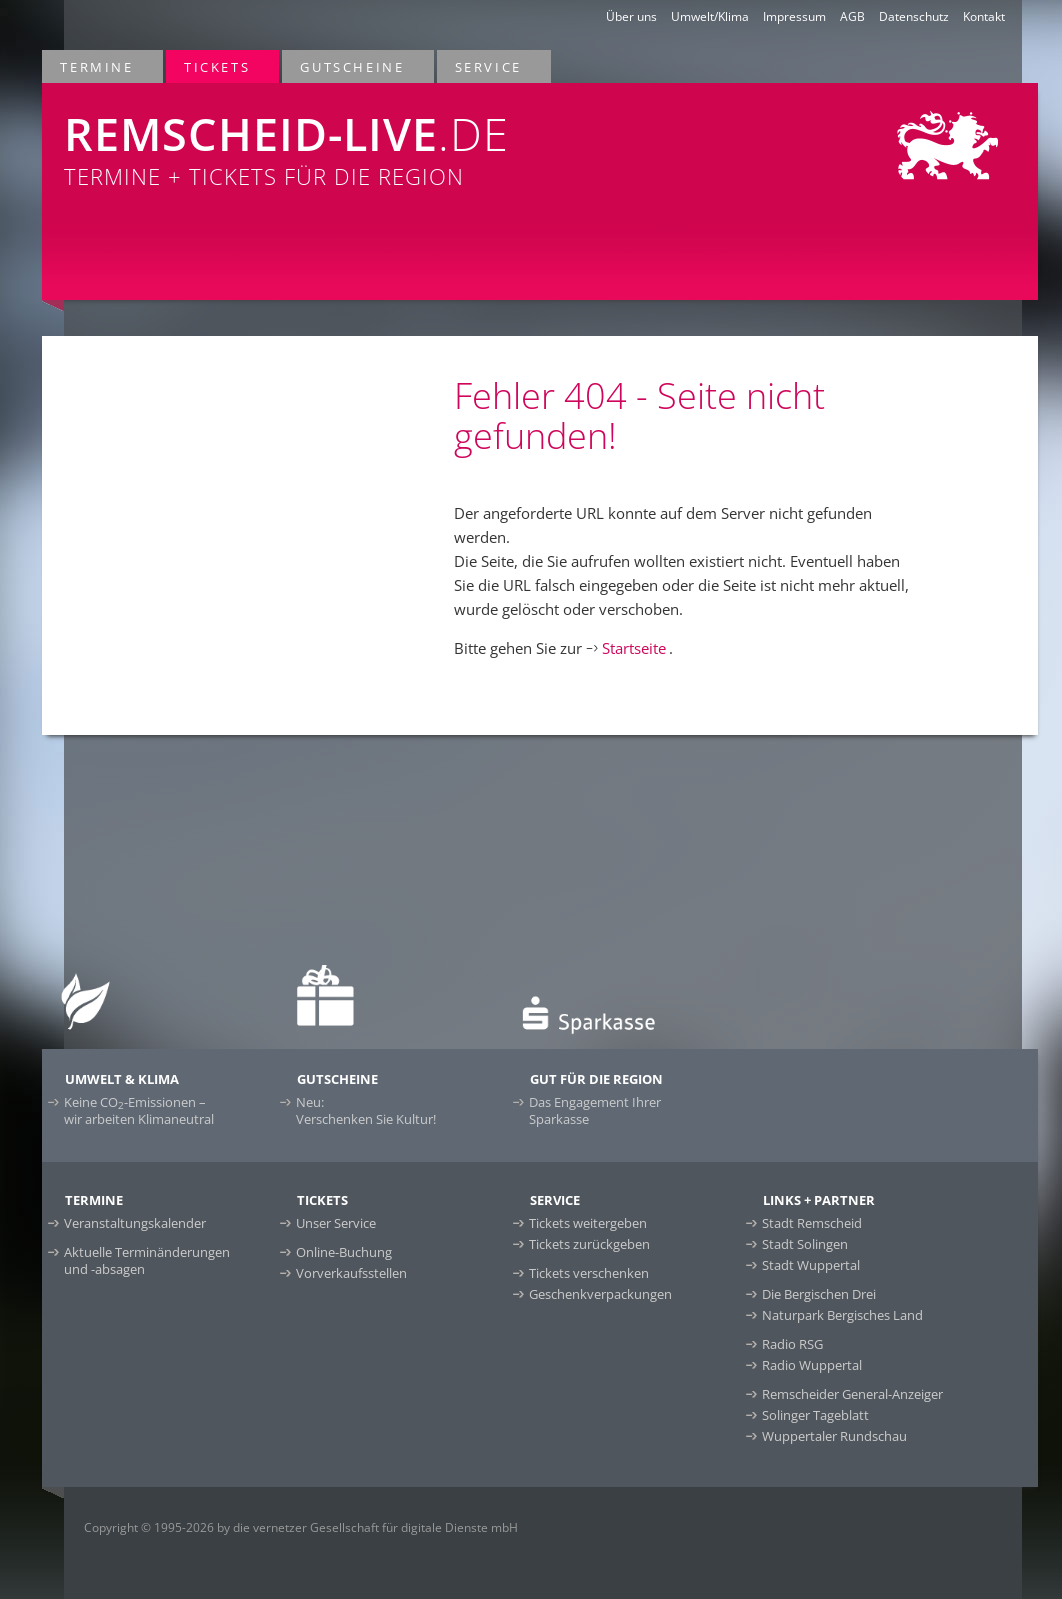 The height and width of the screenshot is (1599, 1062). I want to click on Termine + Tickets für die Region, so click(338, 137).